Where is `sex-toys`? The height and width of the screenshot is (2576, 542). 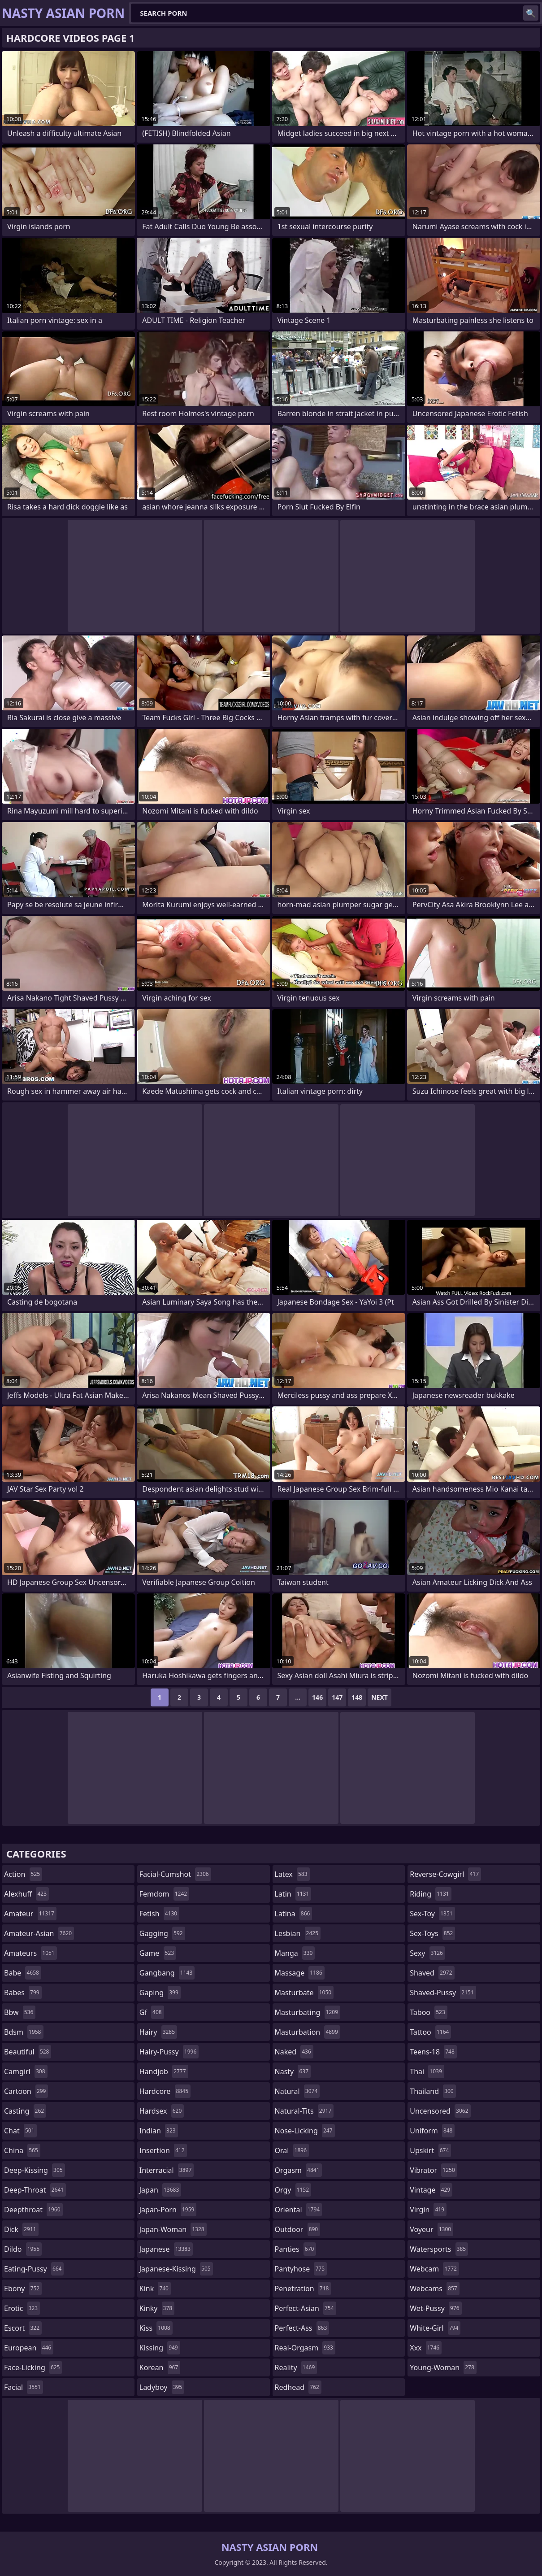
sex-toys is located at coordinates (432, 1933).